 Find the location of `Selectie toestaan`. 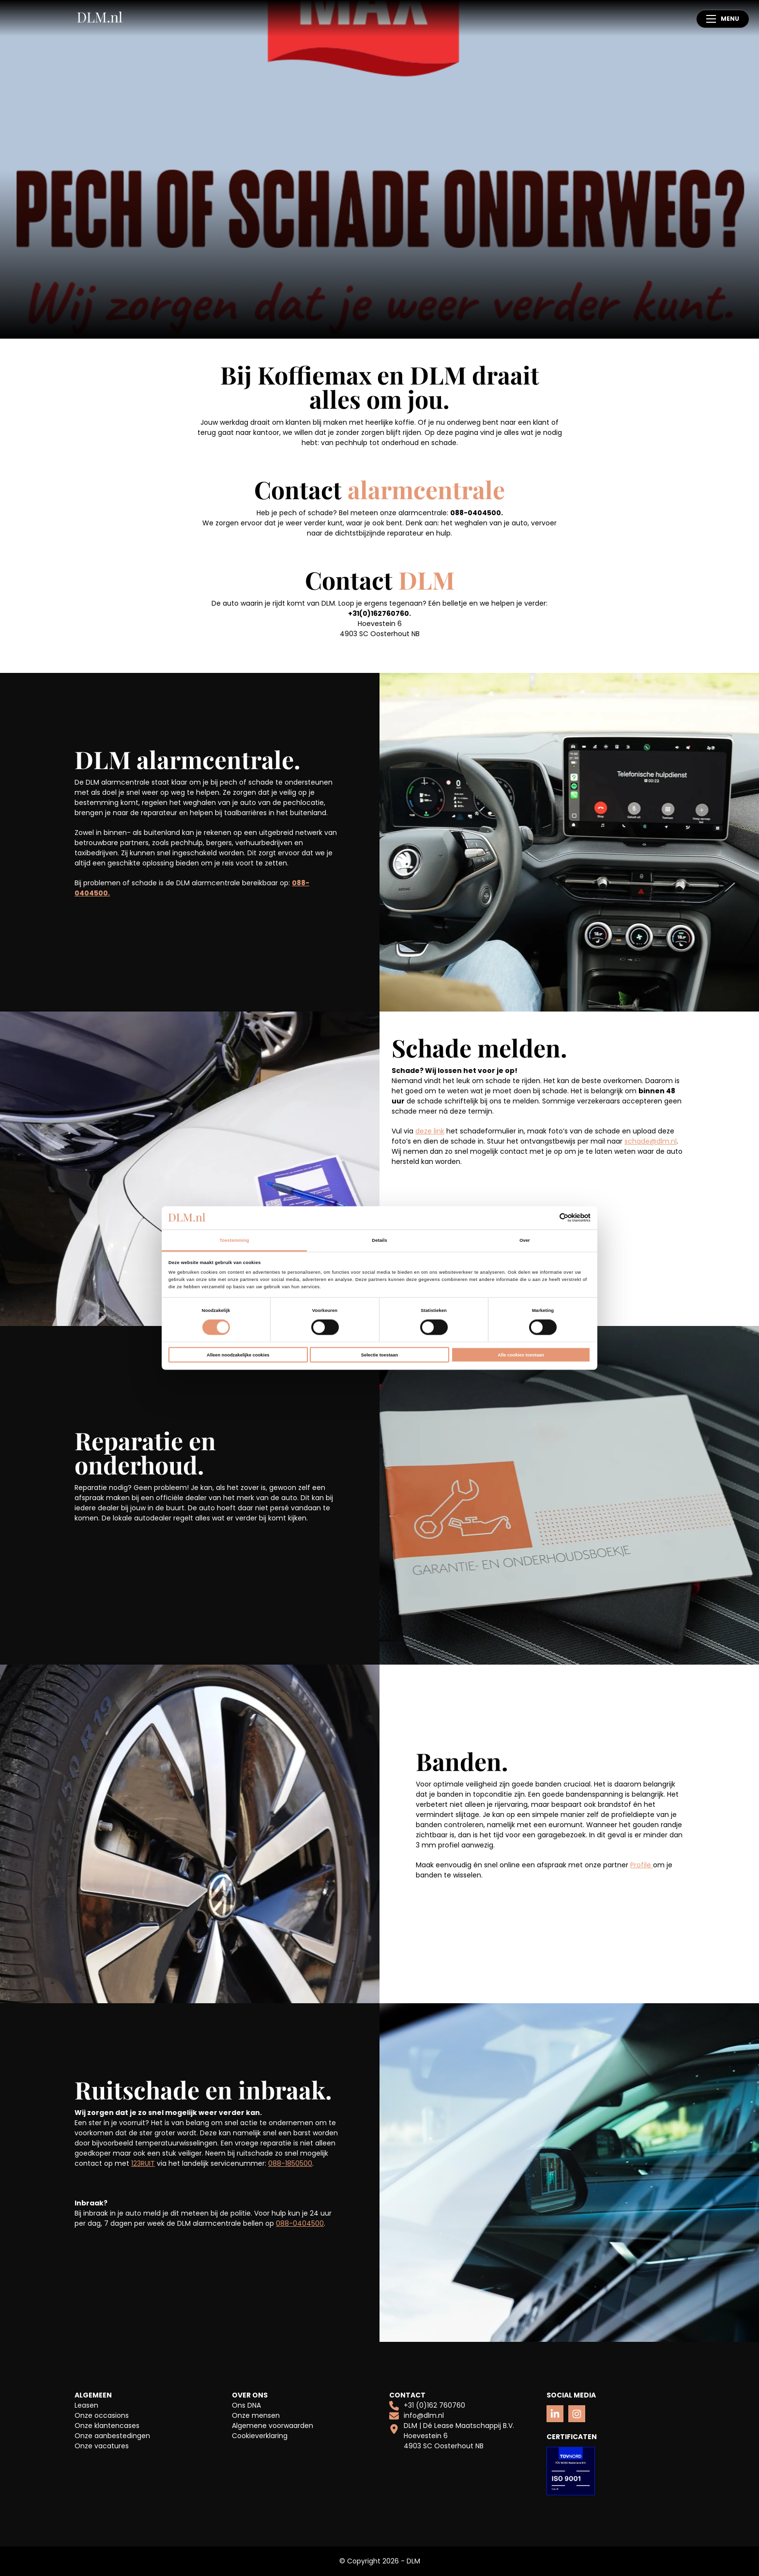

Selectie toestaan is located at coordinates (379, 1355).